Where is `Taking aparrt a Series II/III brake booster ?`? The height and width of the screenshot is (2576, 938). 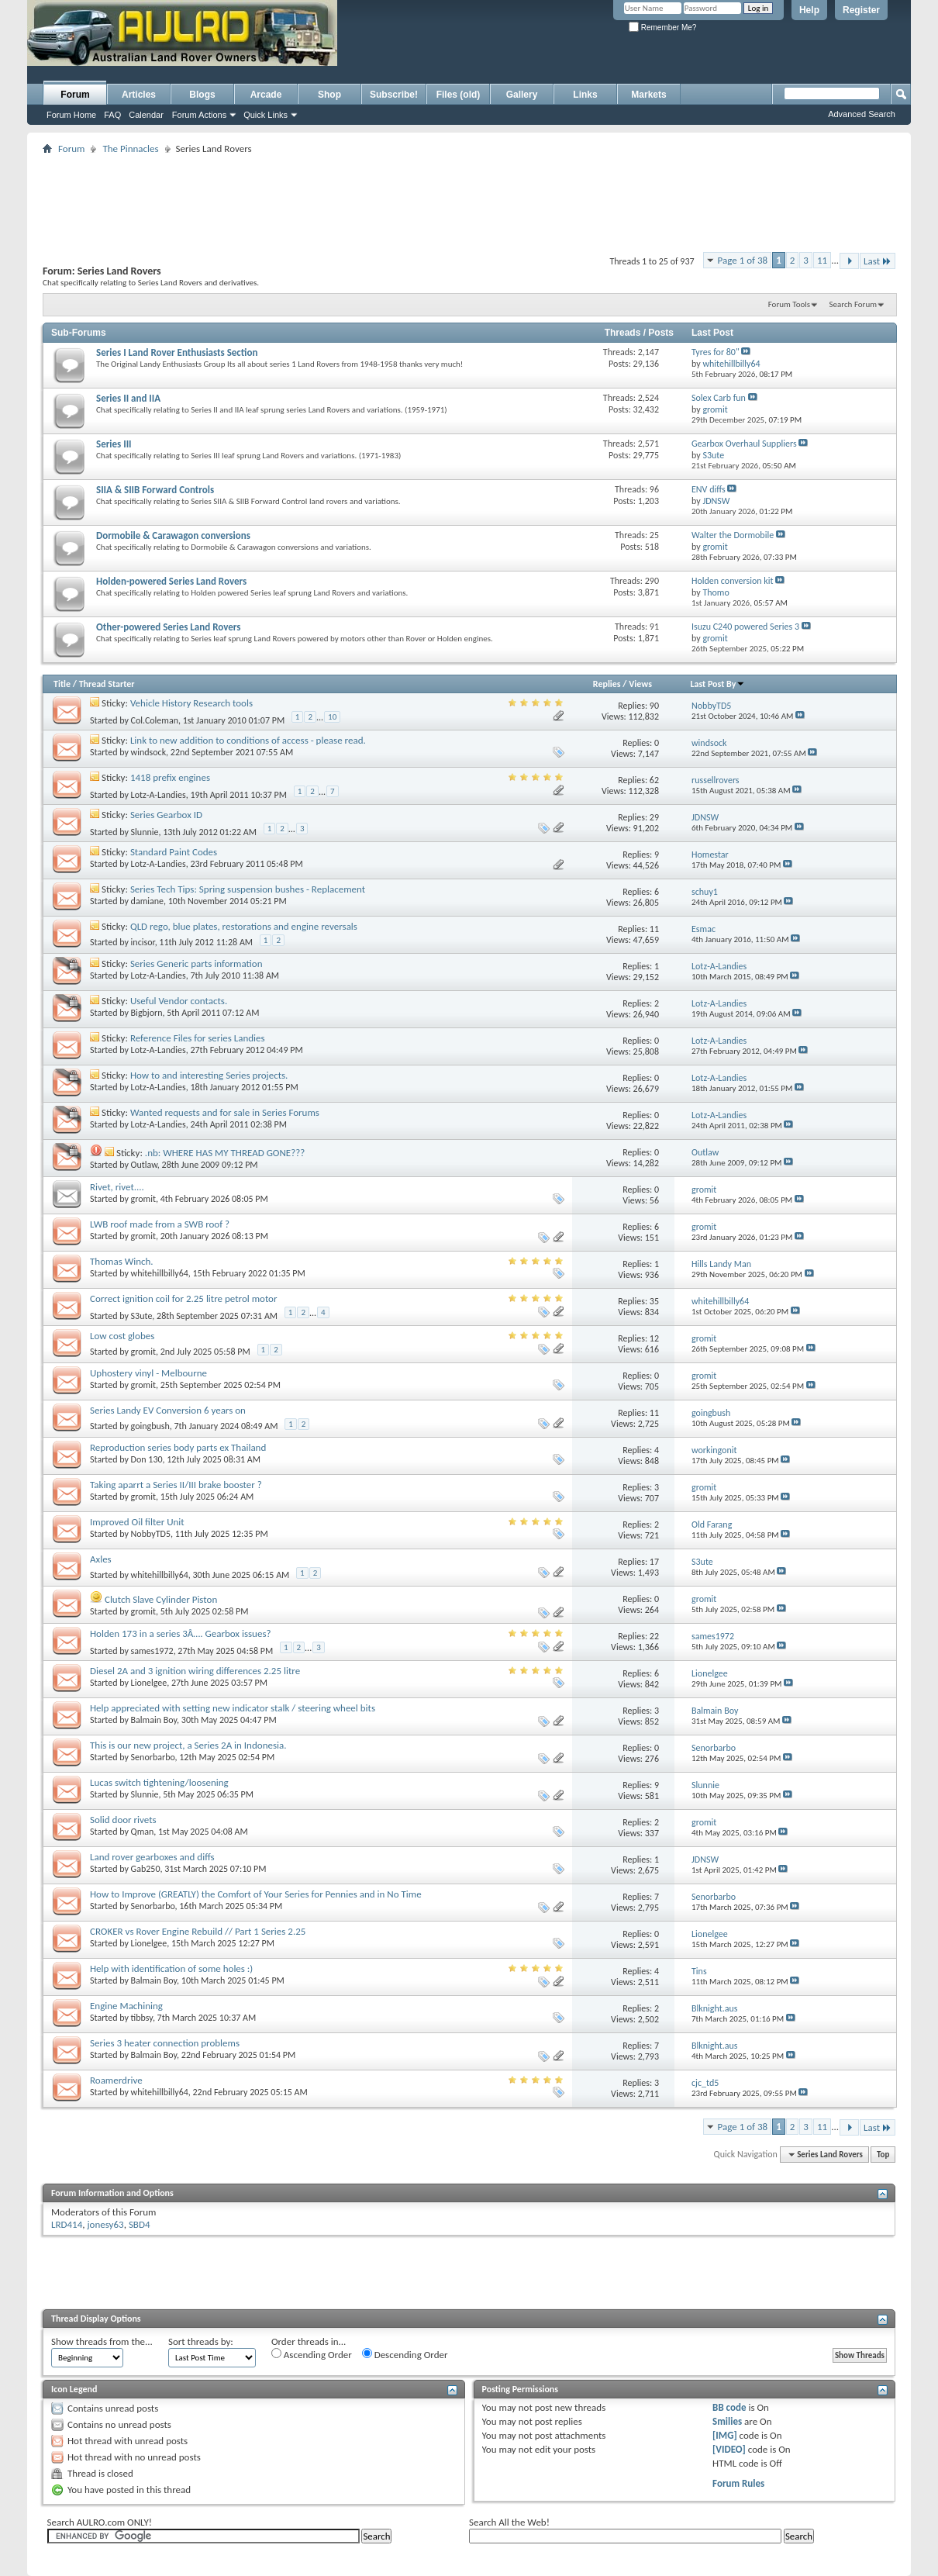
Taking aparrt a Series II/III brake booster ? is located at coordinates (176, 1484).